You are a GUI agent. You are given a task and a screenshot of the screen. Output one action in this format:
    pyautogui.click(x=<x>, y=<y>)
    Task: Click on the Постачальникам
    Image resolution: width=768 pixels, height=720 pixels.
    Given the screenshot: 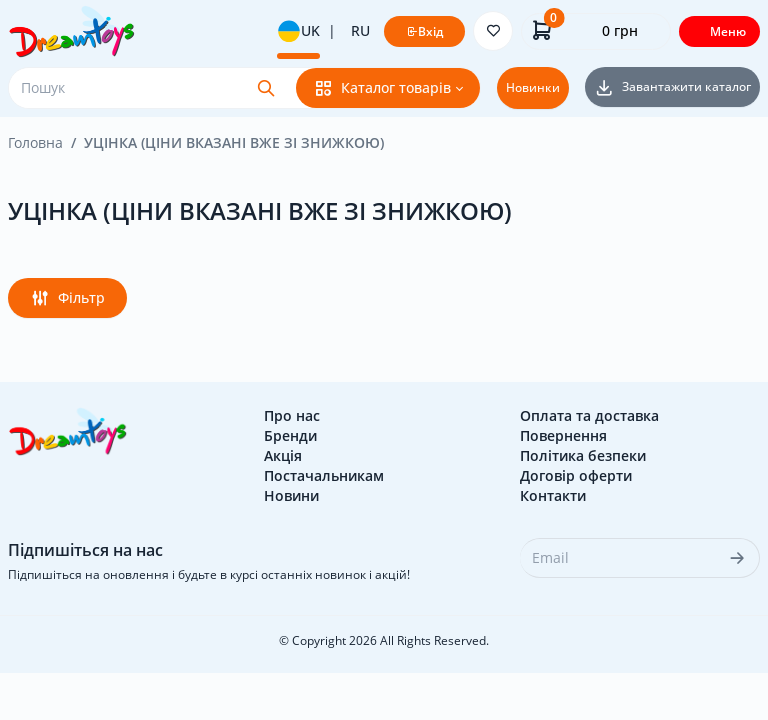 What is the action you would take?
    pyautogui.click(x=324, y=475)
    